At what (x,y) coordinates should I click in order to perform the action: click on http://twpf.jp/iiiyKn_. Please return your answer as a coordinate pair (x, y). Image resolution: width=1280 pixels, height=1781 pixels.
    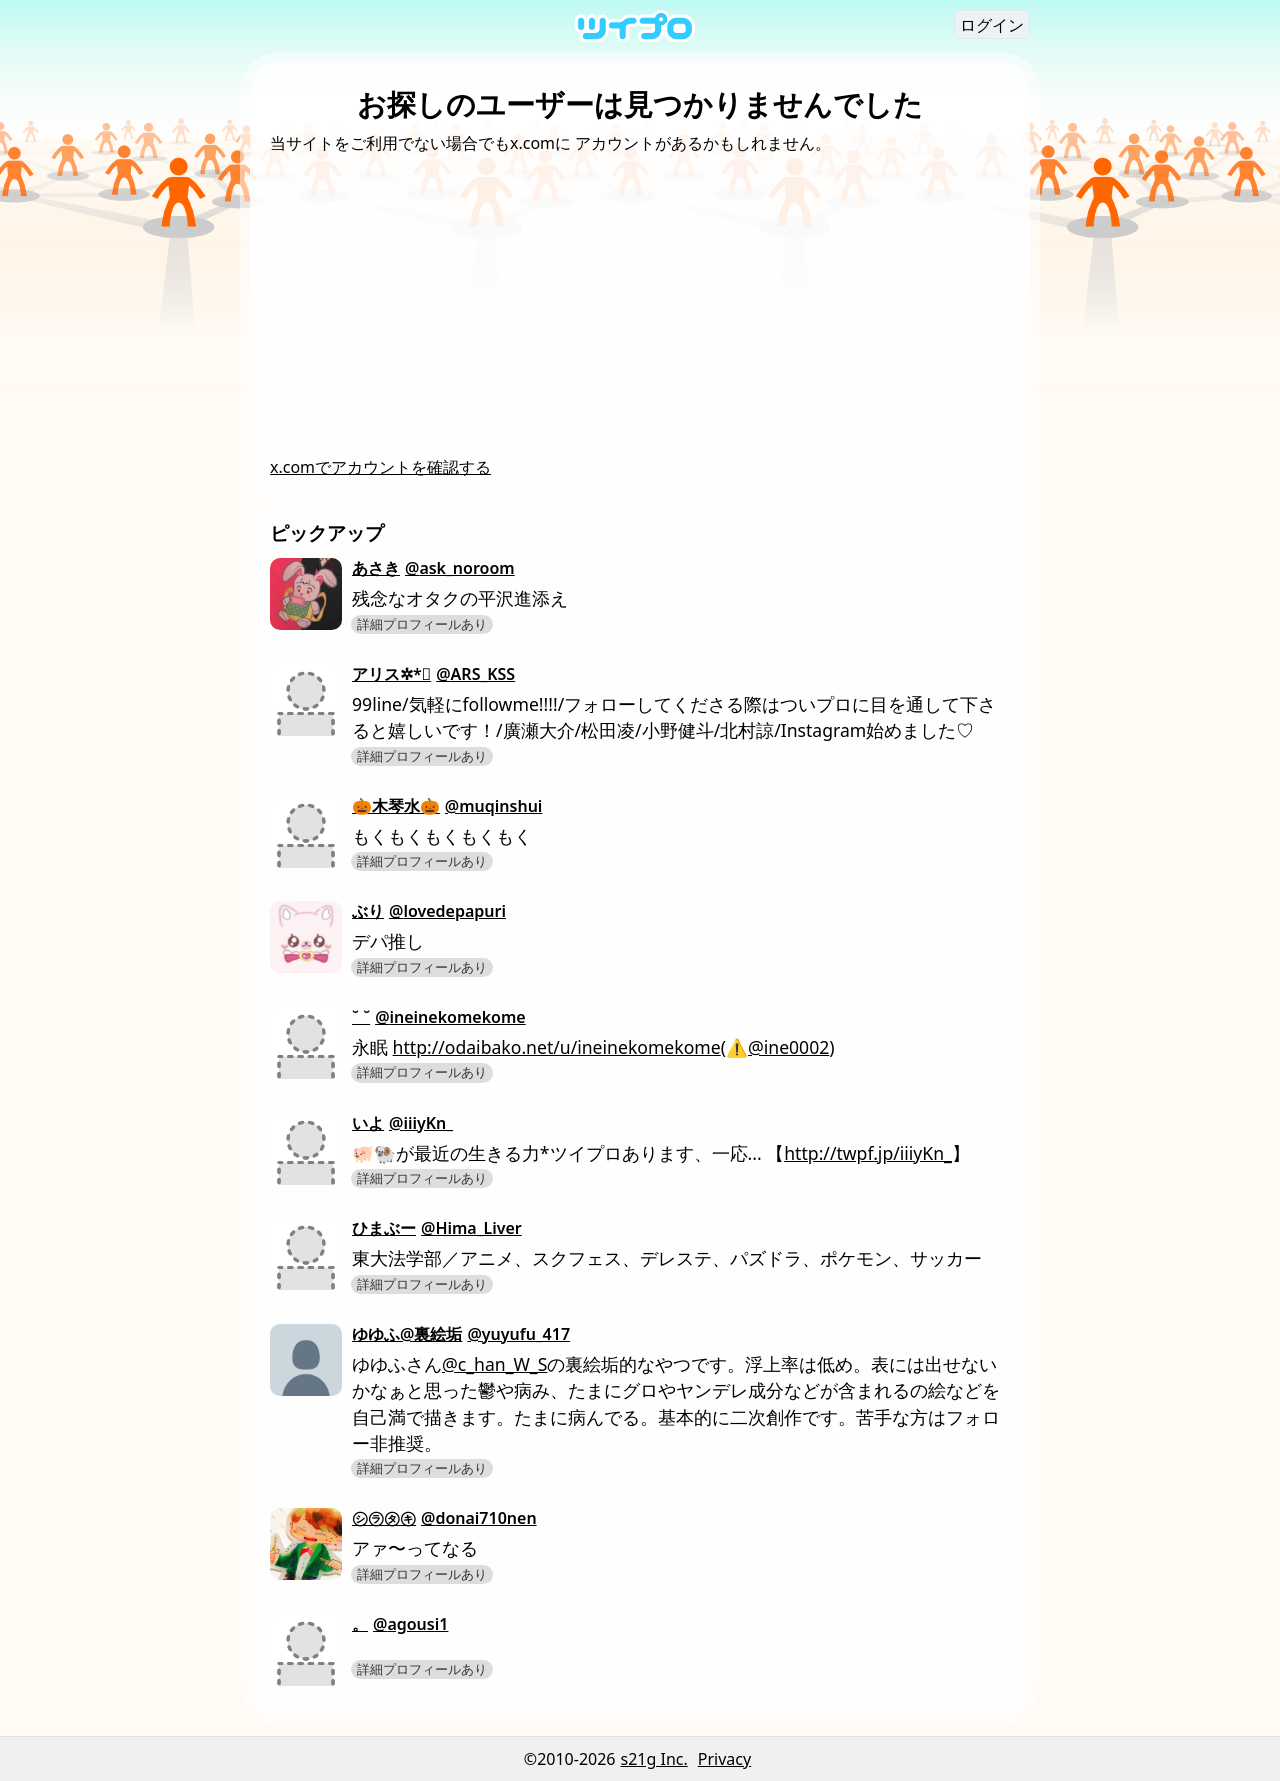
    Looking at the image, I should click on (868, 1153).